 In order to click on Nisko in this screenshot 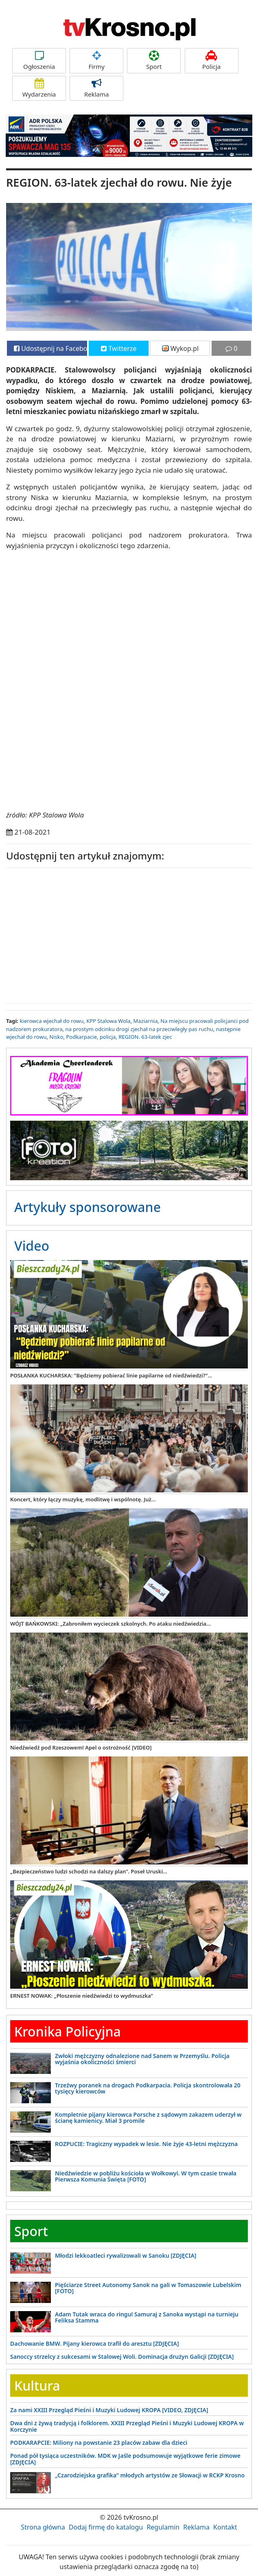, I will do `click(56, 1036)`.